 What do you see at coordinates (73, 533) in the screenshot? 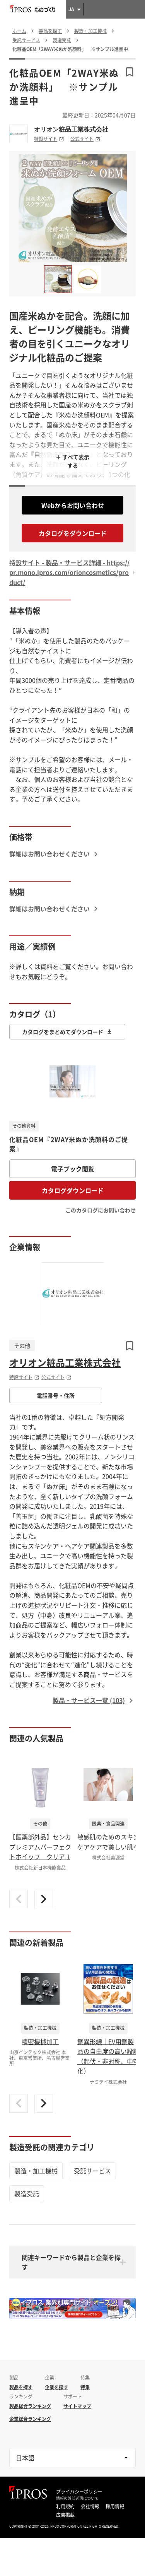
I see `カタログをダウンロード` at bounding box center [73, 533].